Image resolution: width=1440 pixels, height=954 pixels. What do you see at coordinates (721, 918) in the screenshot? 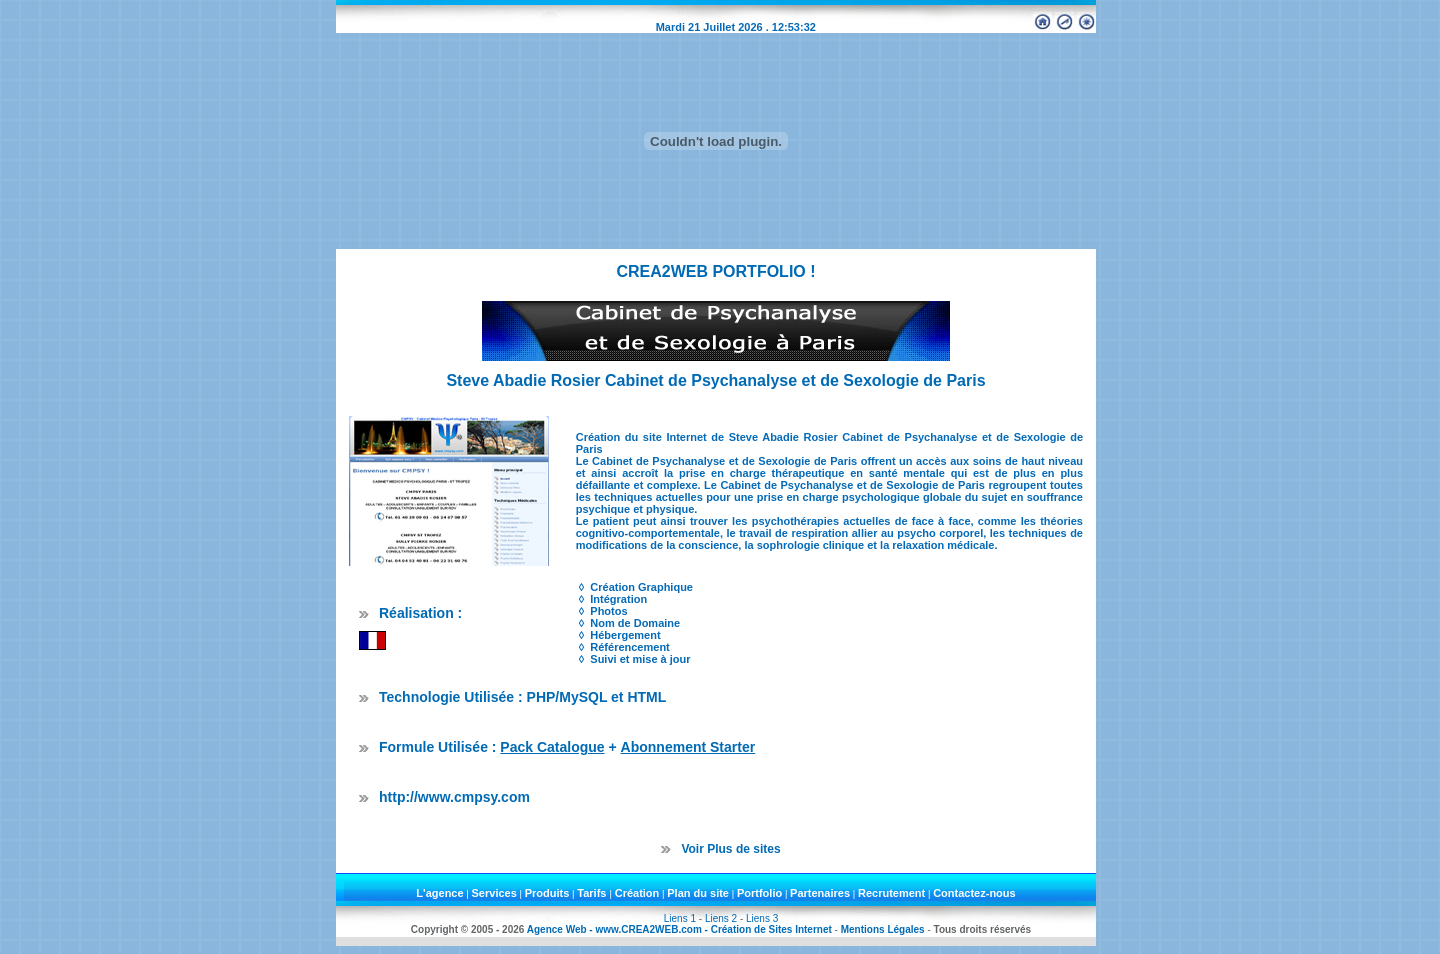
I see `Liens 2` at bounding box center [721, 918].